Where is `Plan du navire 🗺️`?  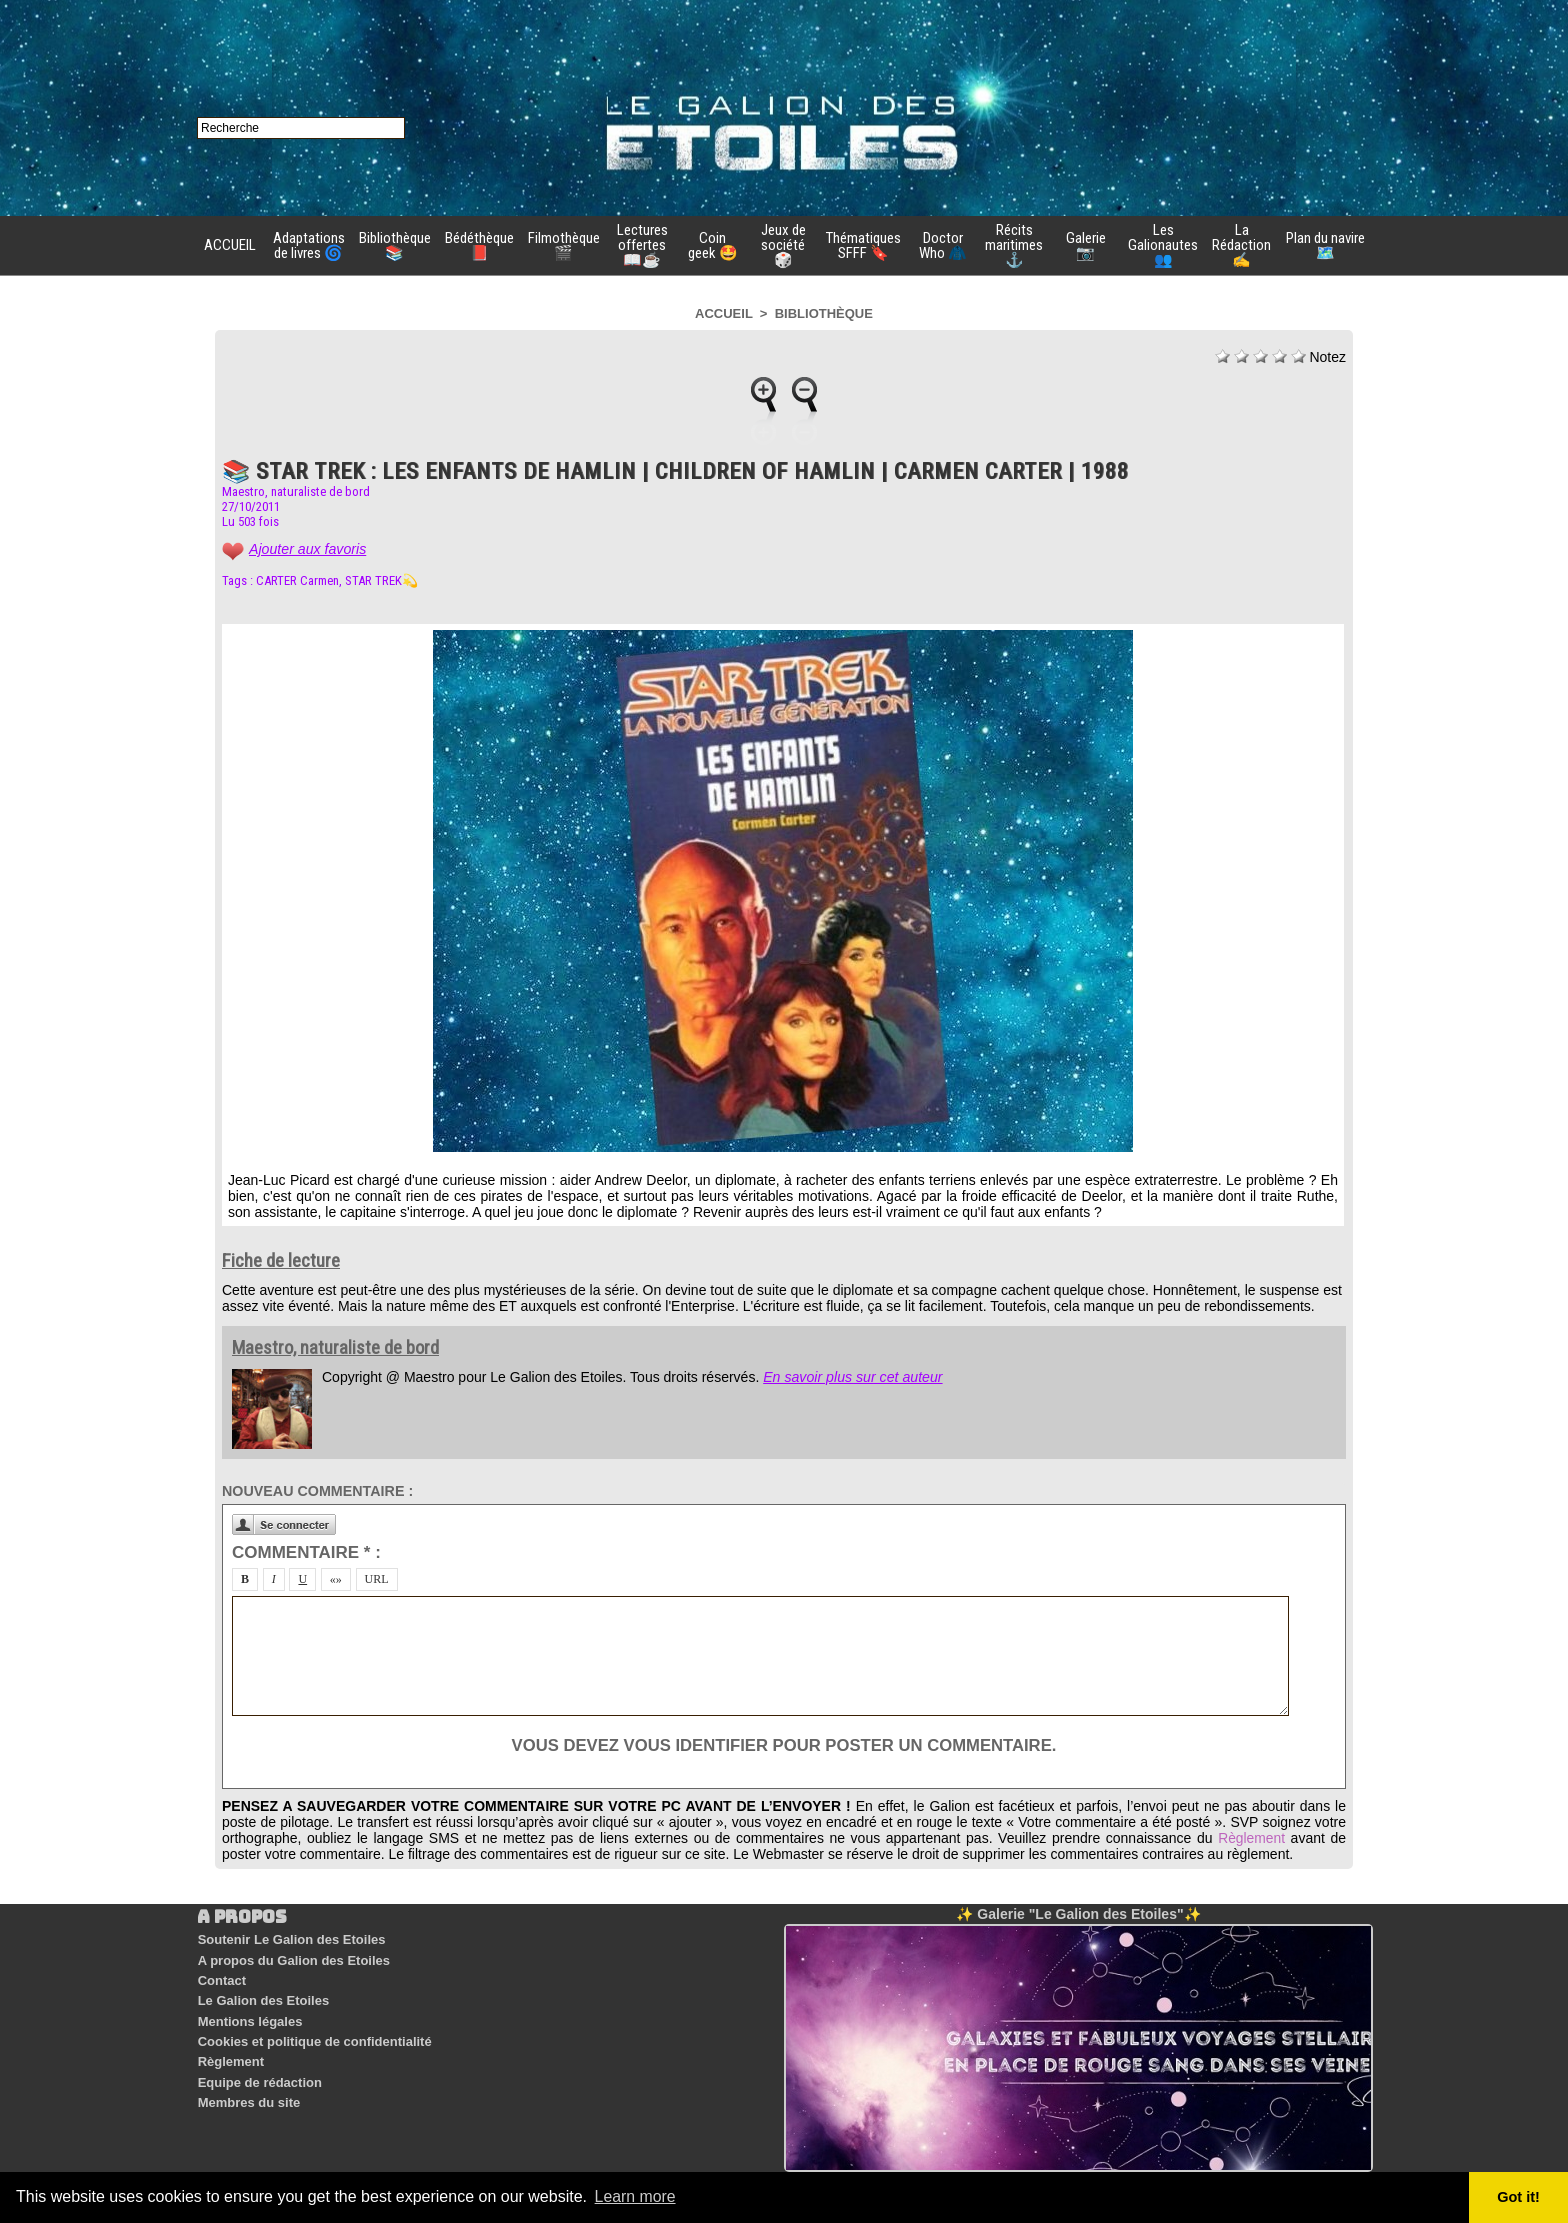 Plan du navire 🗺️ is located at coordinates (1325, 245).